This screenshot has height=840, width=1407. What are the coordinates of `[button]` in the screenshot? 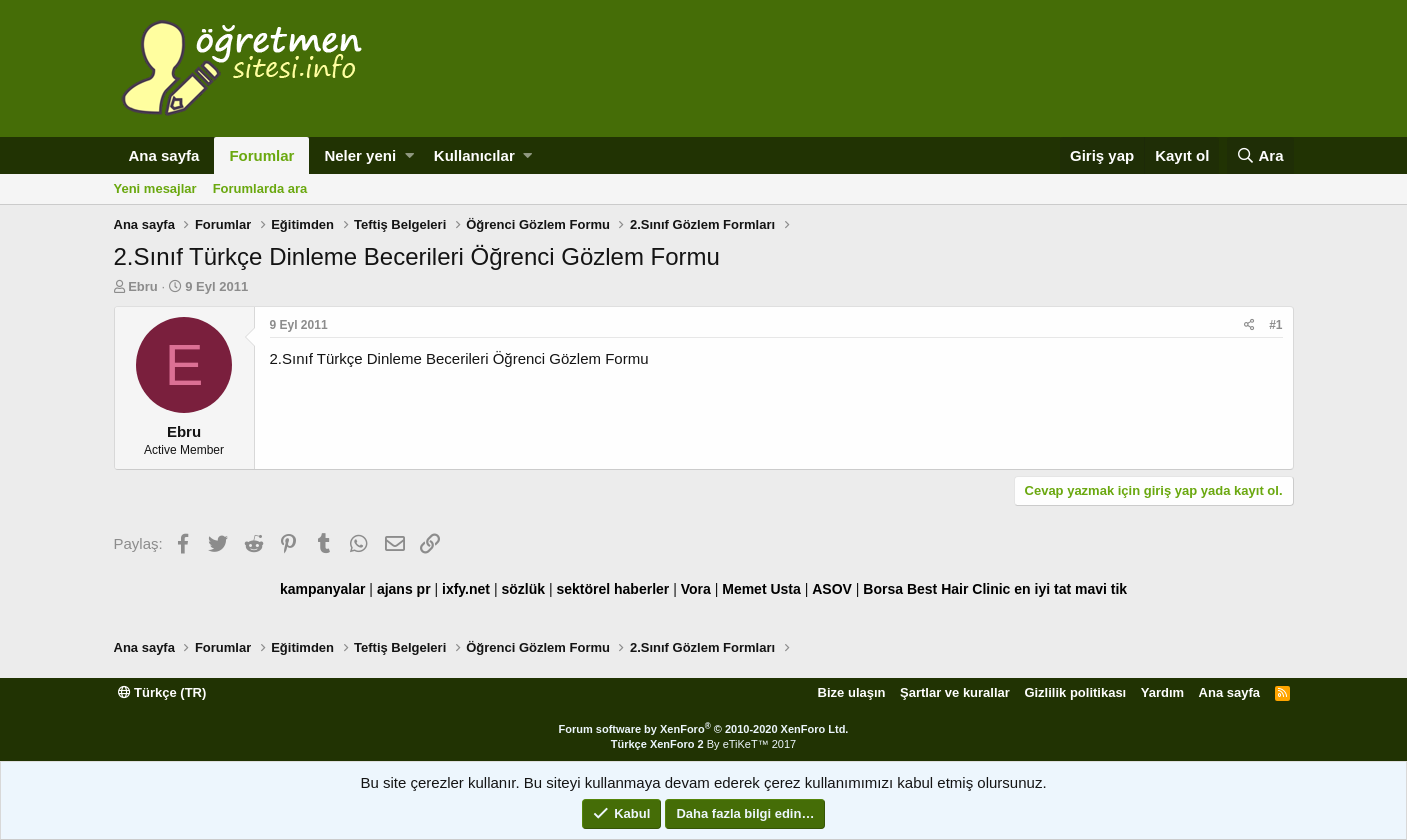 It's located at (409, 155).